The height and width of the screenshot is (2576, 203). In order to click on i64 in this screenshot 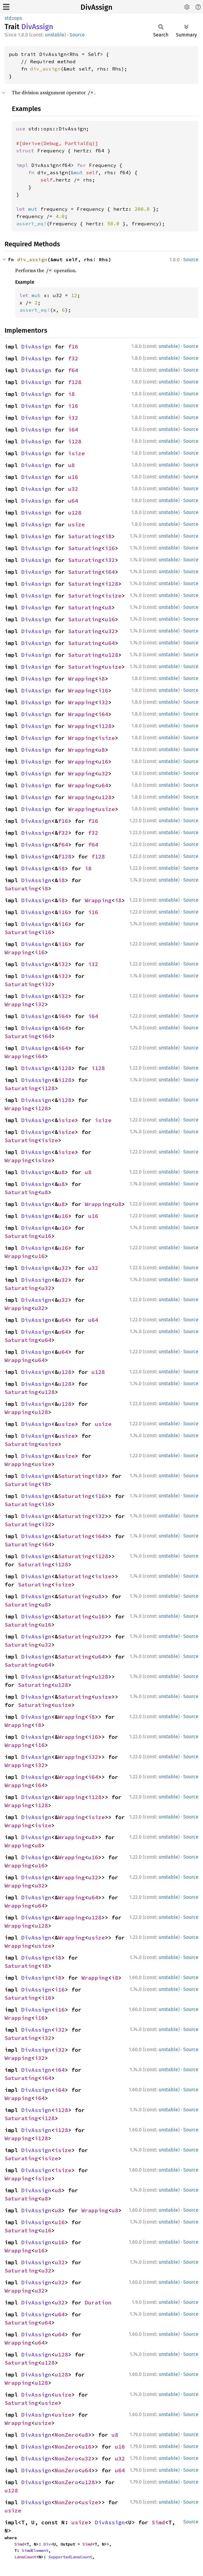, I will do `click(73, 429)`.